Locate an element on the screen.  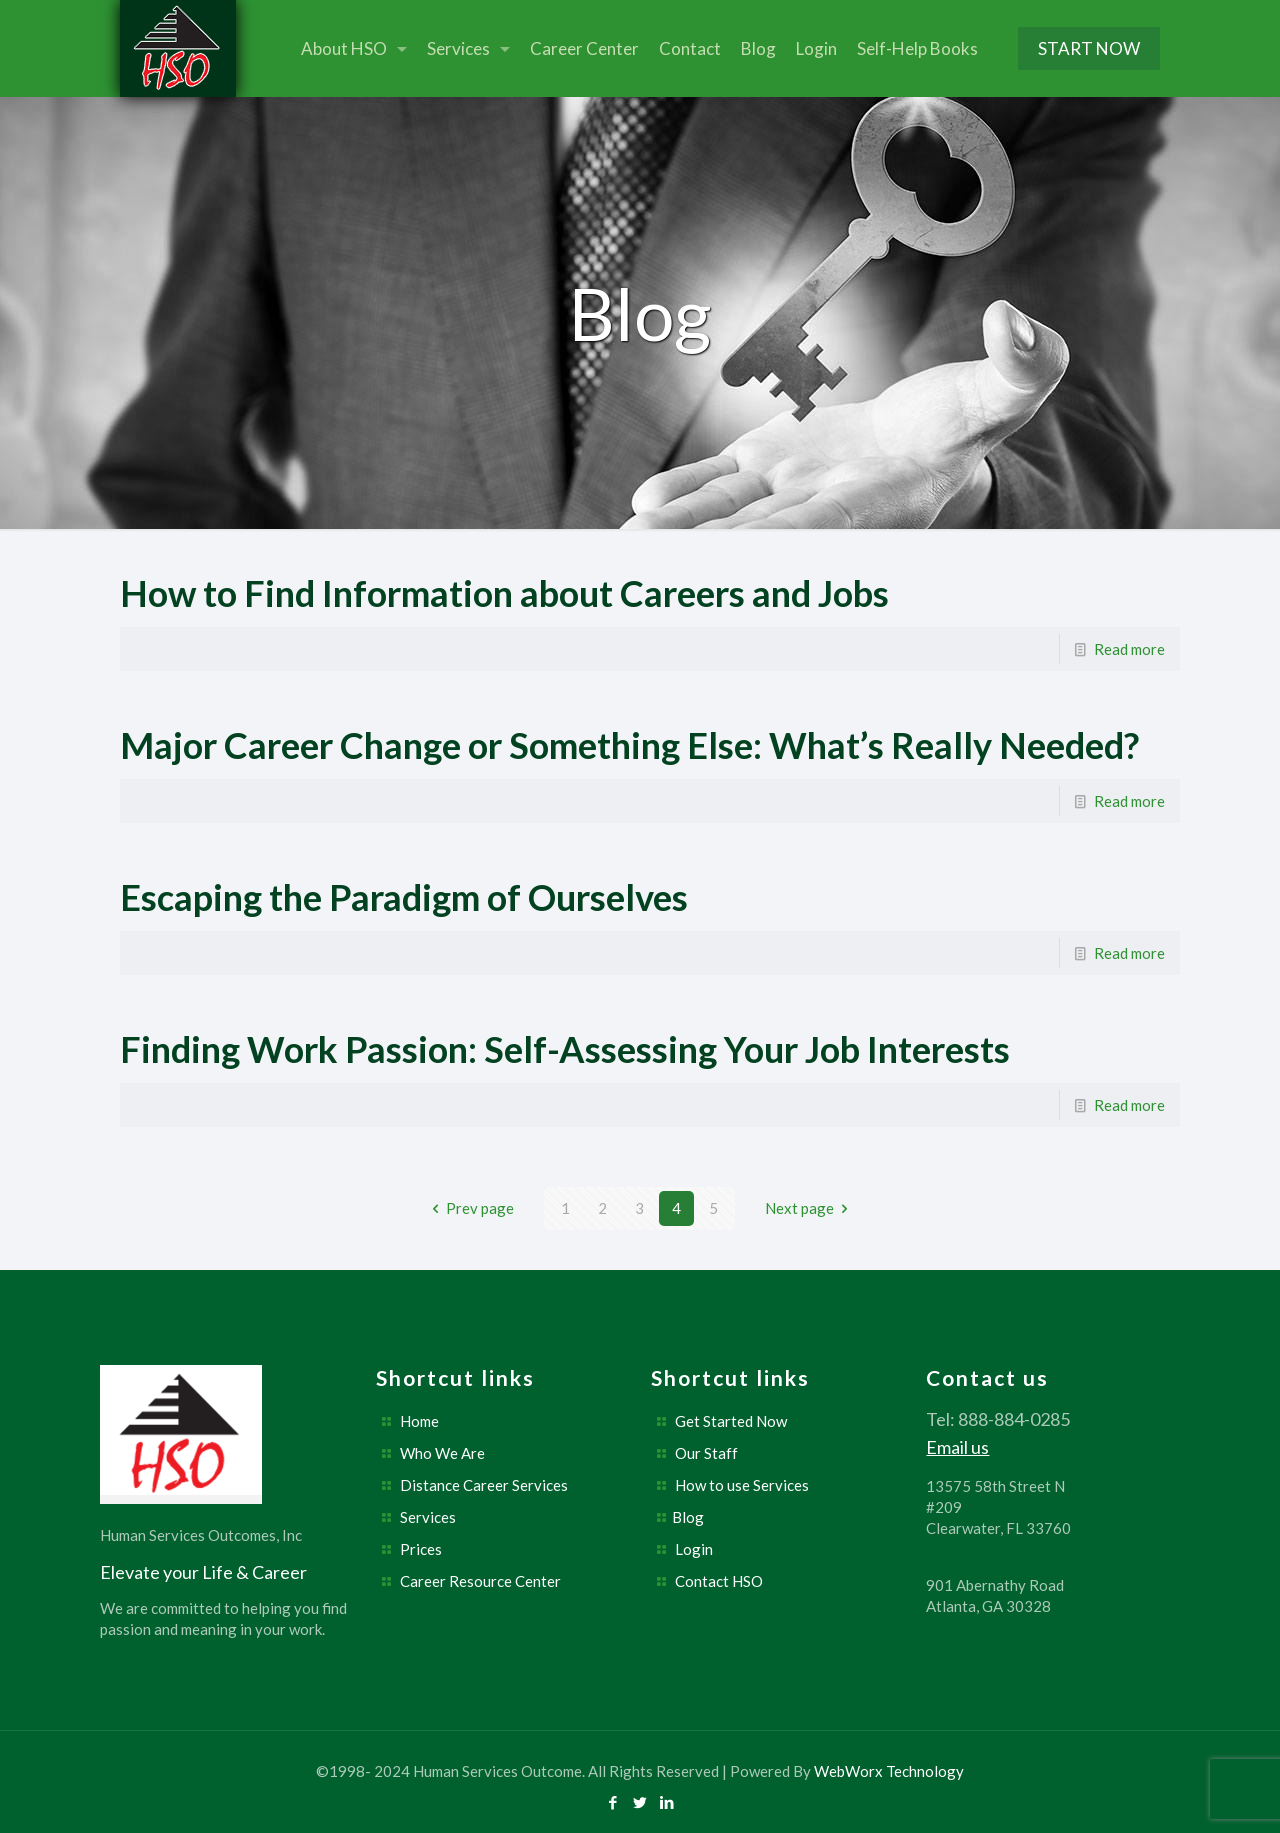
Major Career Change or Something Else: What’s Really Needed? is located at coordinates (629, 745).